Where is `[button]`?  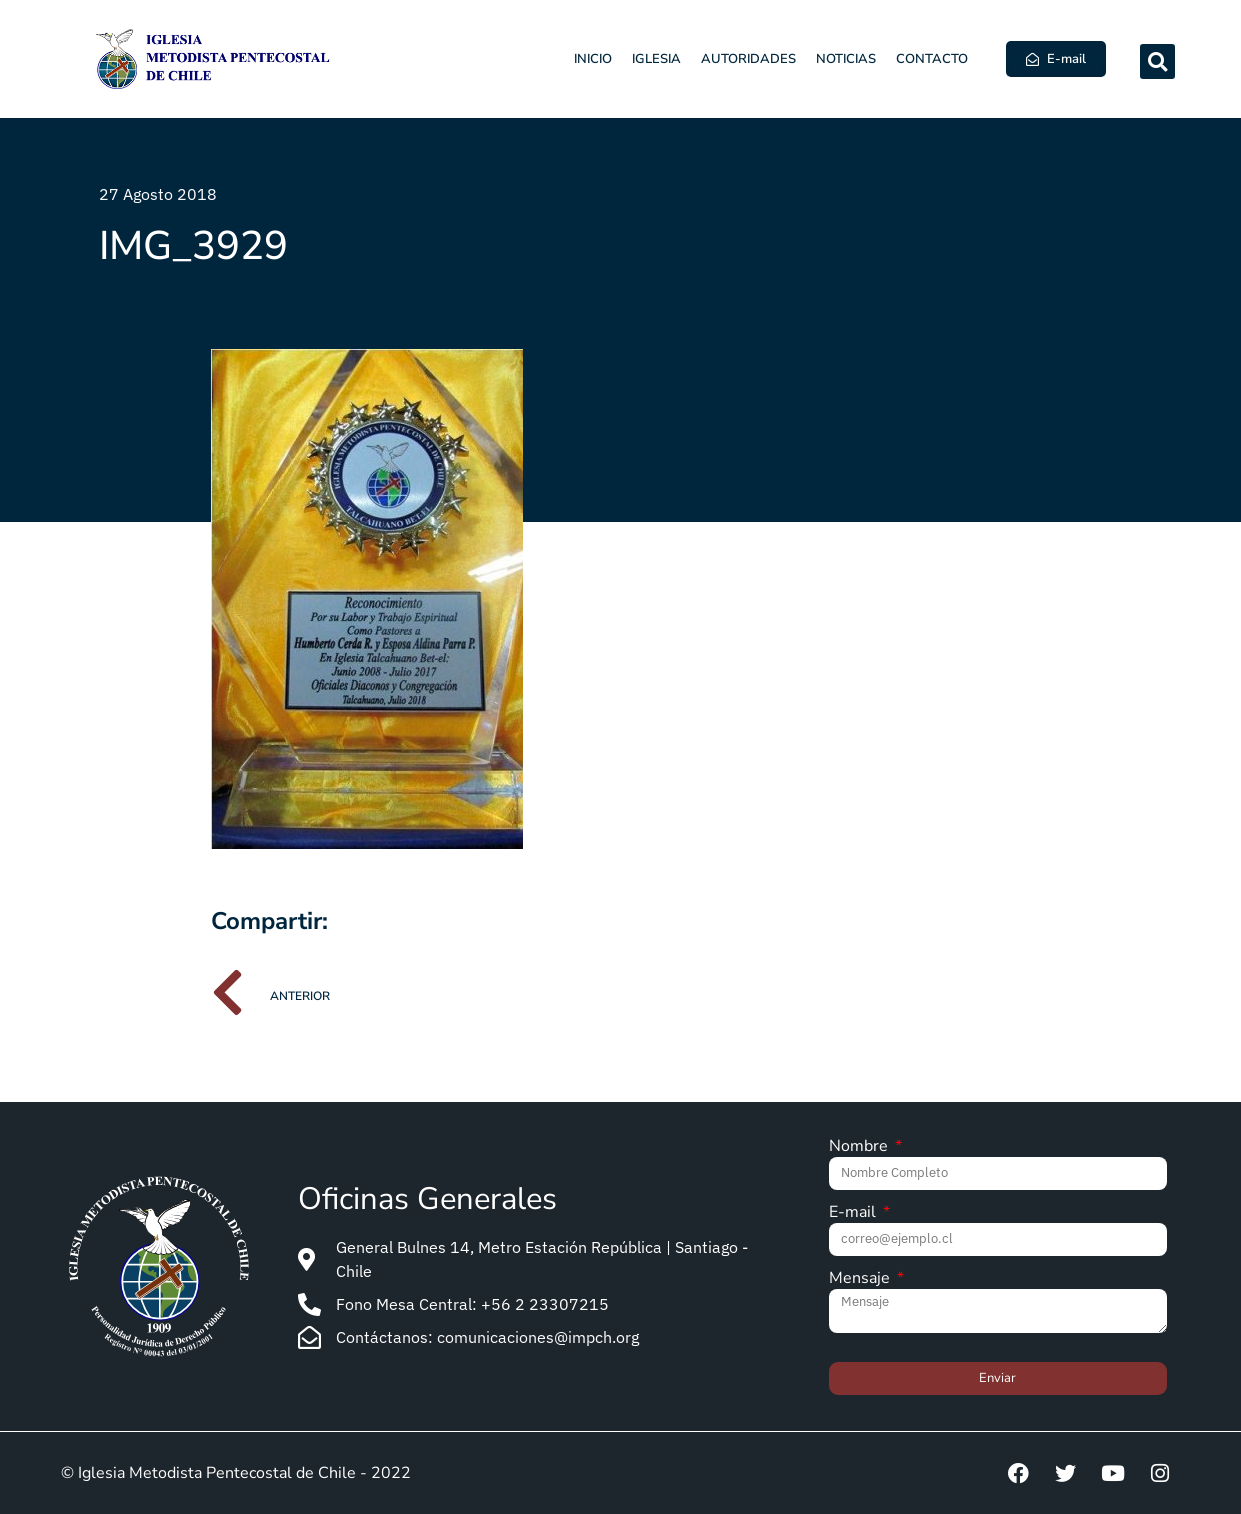
[button] is located at coordinates (1157, 61).